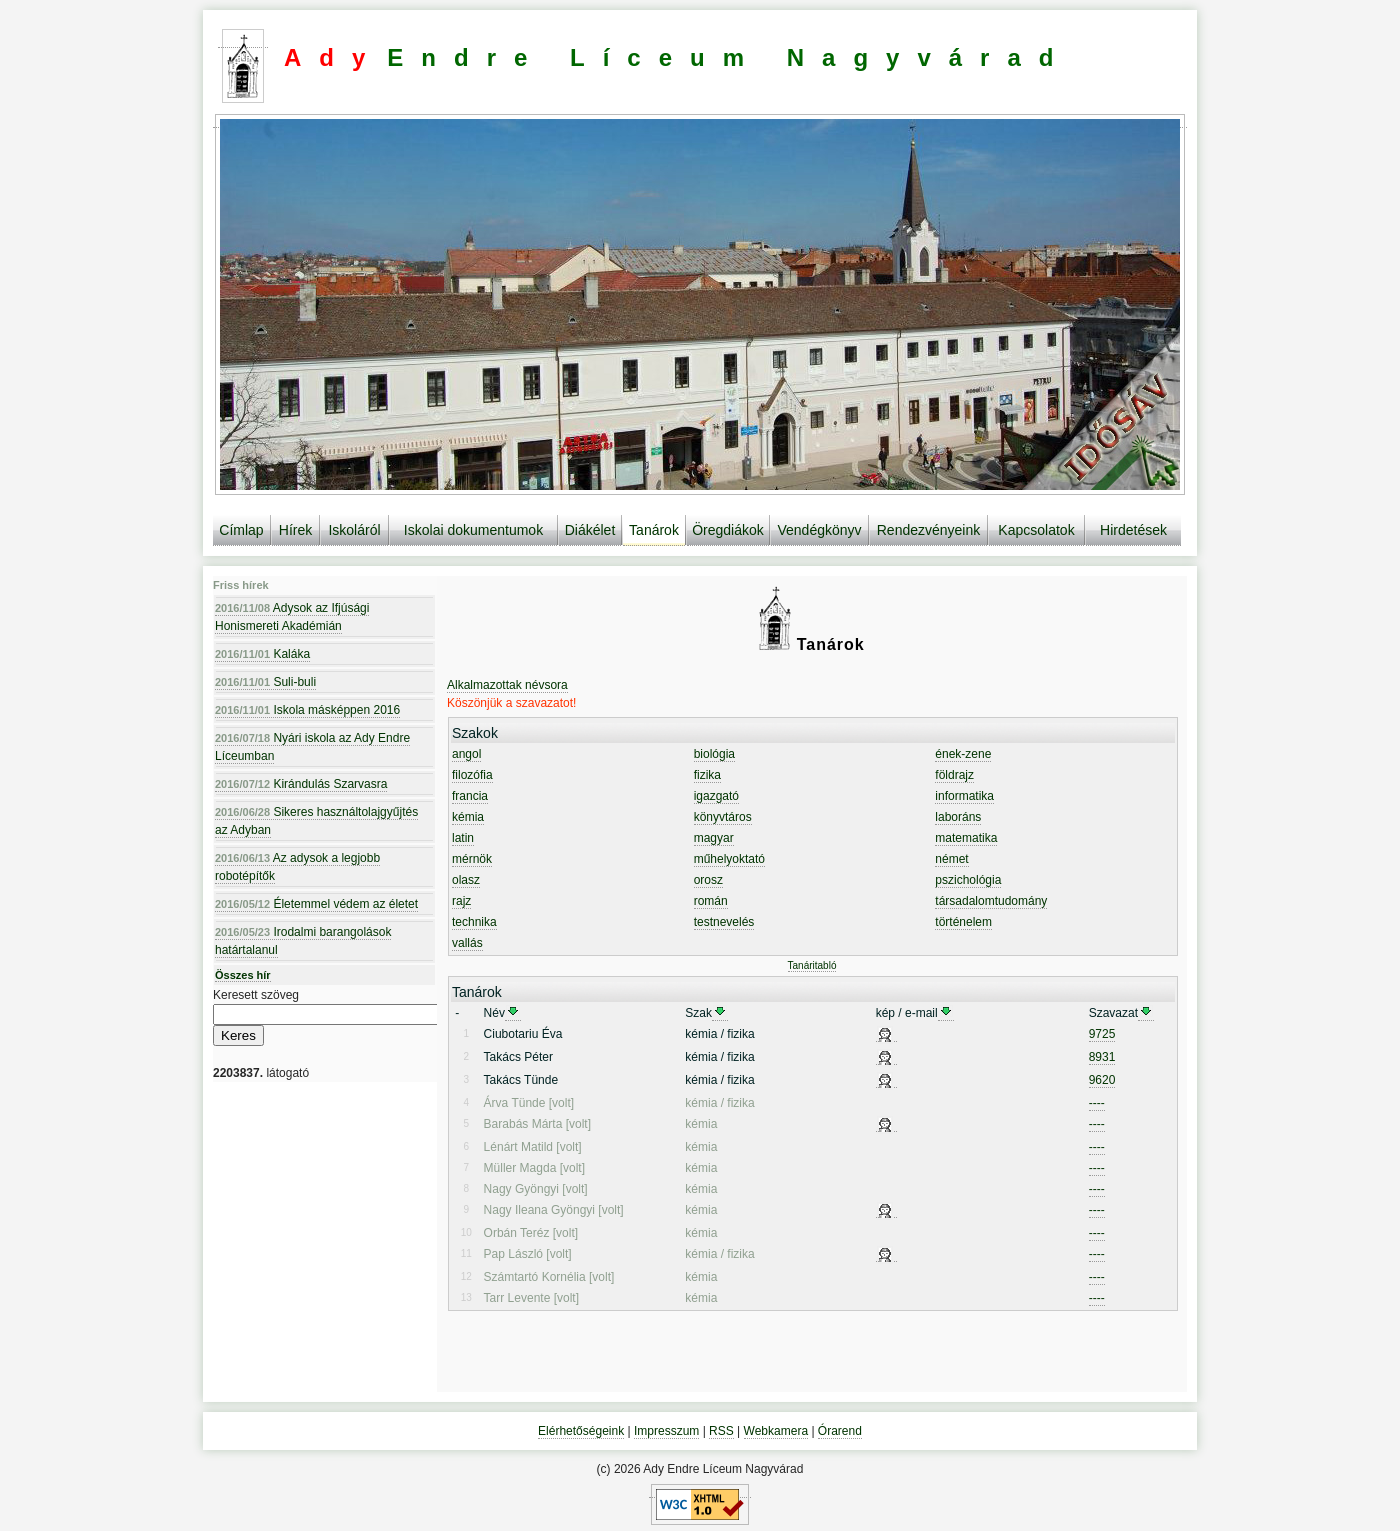 The height and width of the screenshot is (1531, 1400). Describe the element at coordinates (1133, 530) in the screenshot. I see `Hirdetések` at that location.